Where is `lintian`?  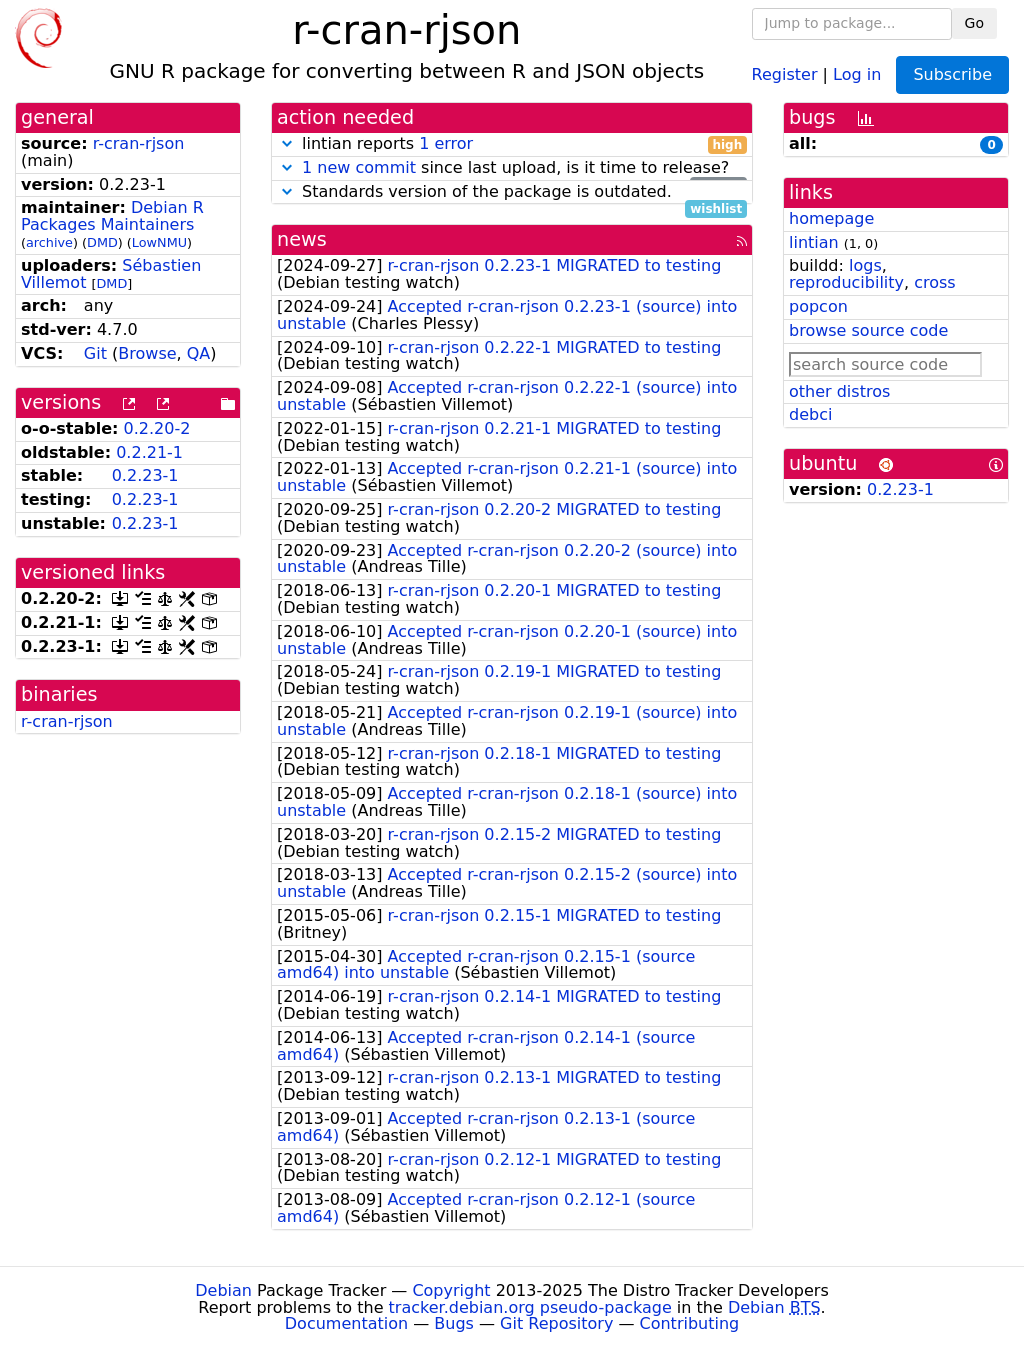
lintian is located at coordinates (814, 242).